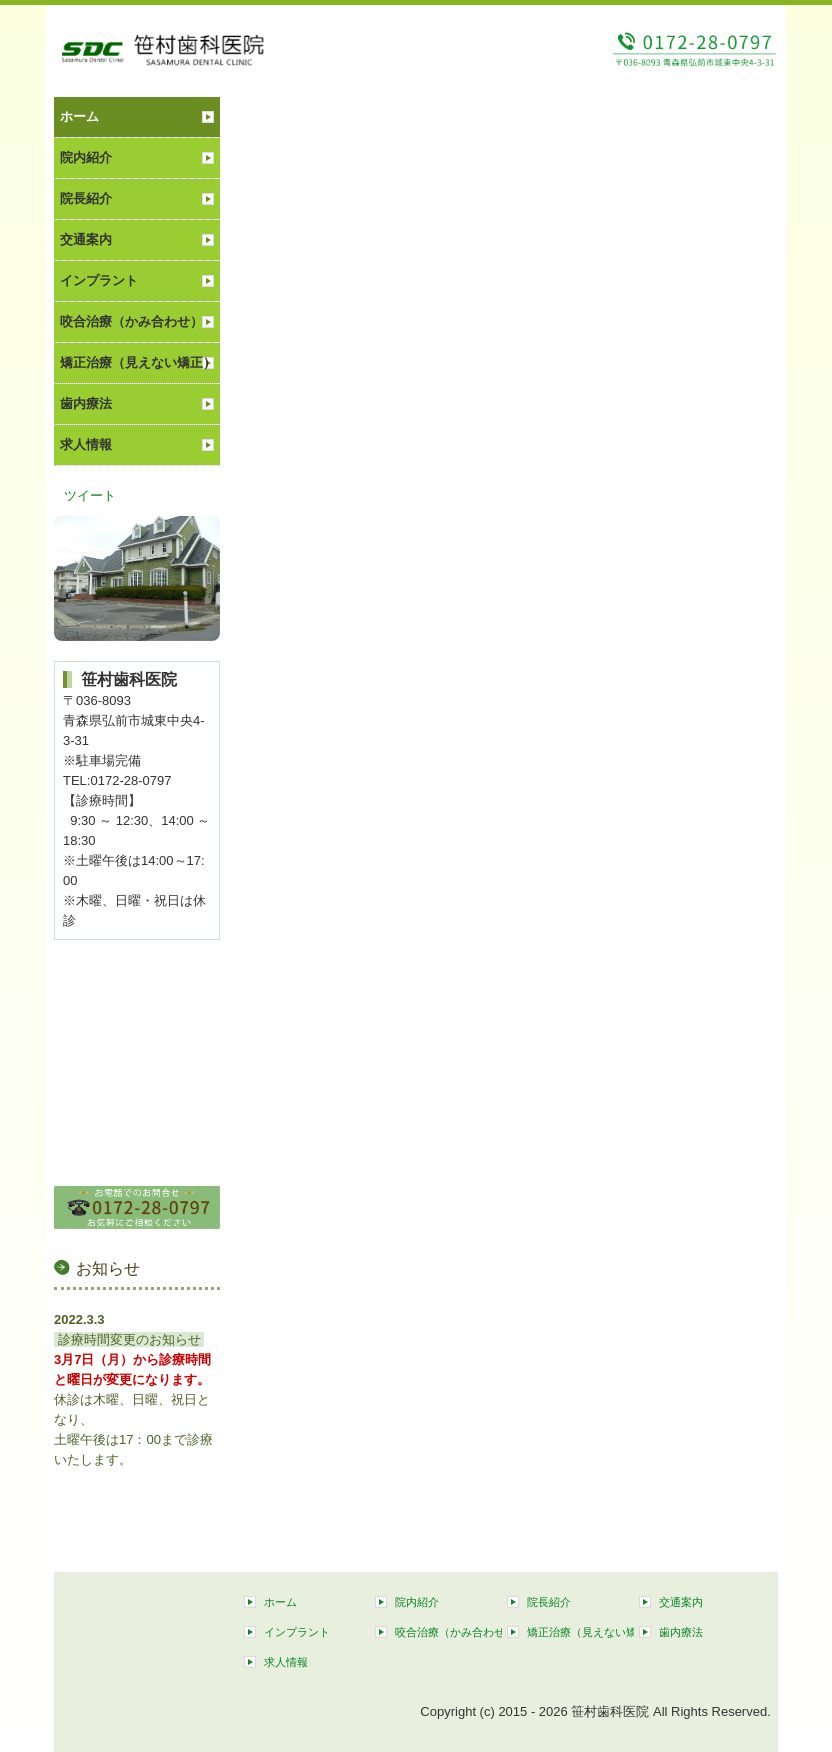  What do you see at coordinates (79, 116) in the screenshot?
I see `ホーム` at bounding box center [79, 116].